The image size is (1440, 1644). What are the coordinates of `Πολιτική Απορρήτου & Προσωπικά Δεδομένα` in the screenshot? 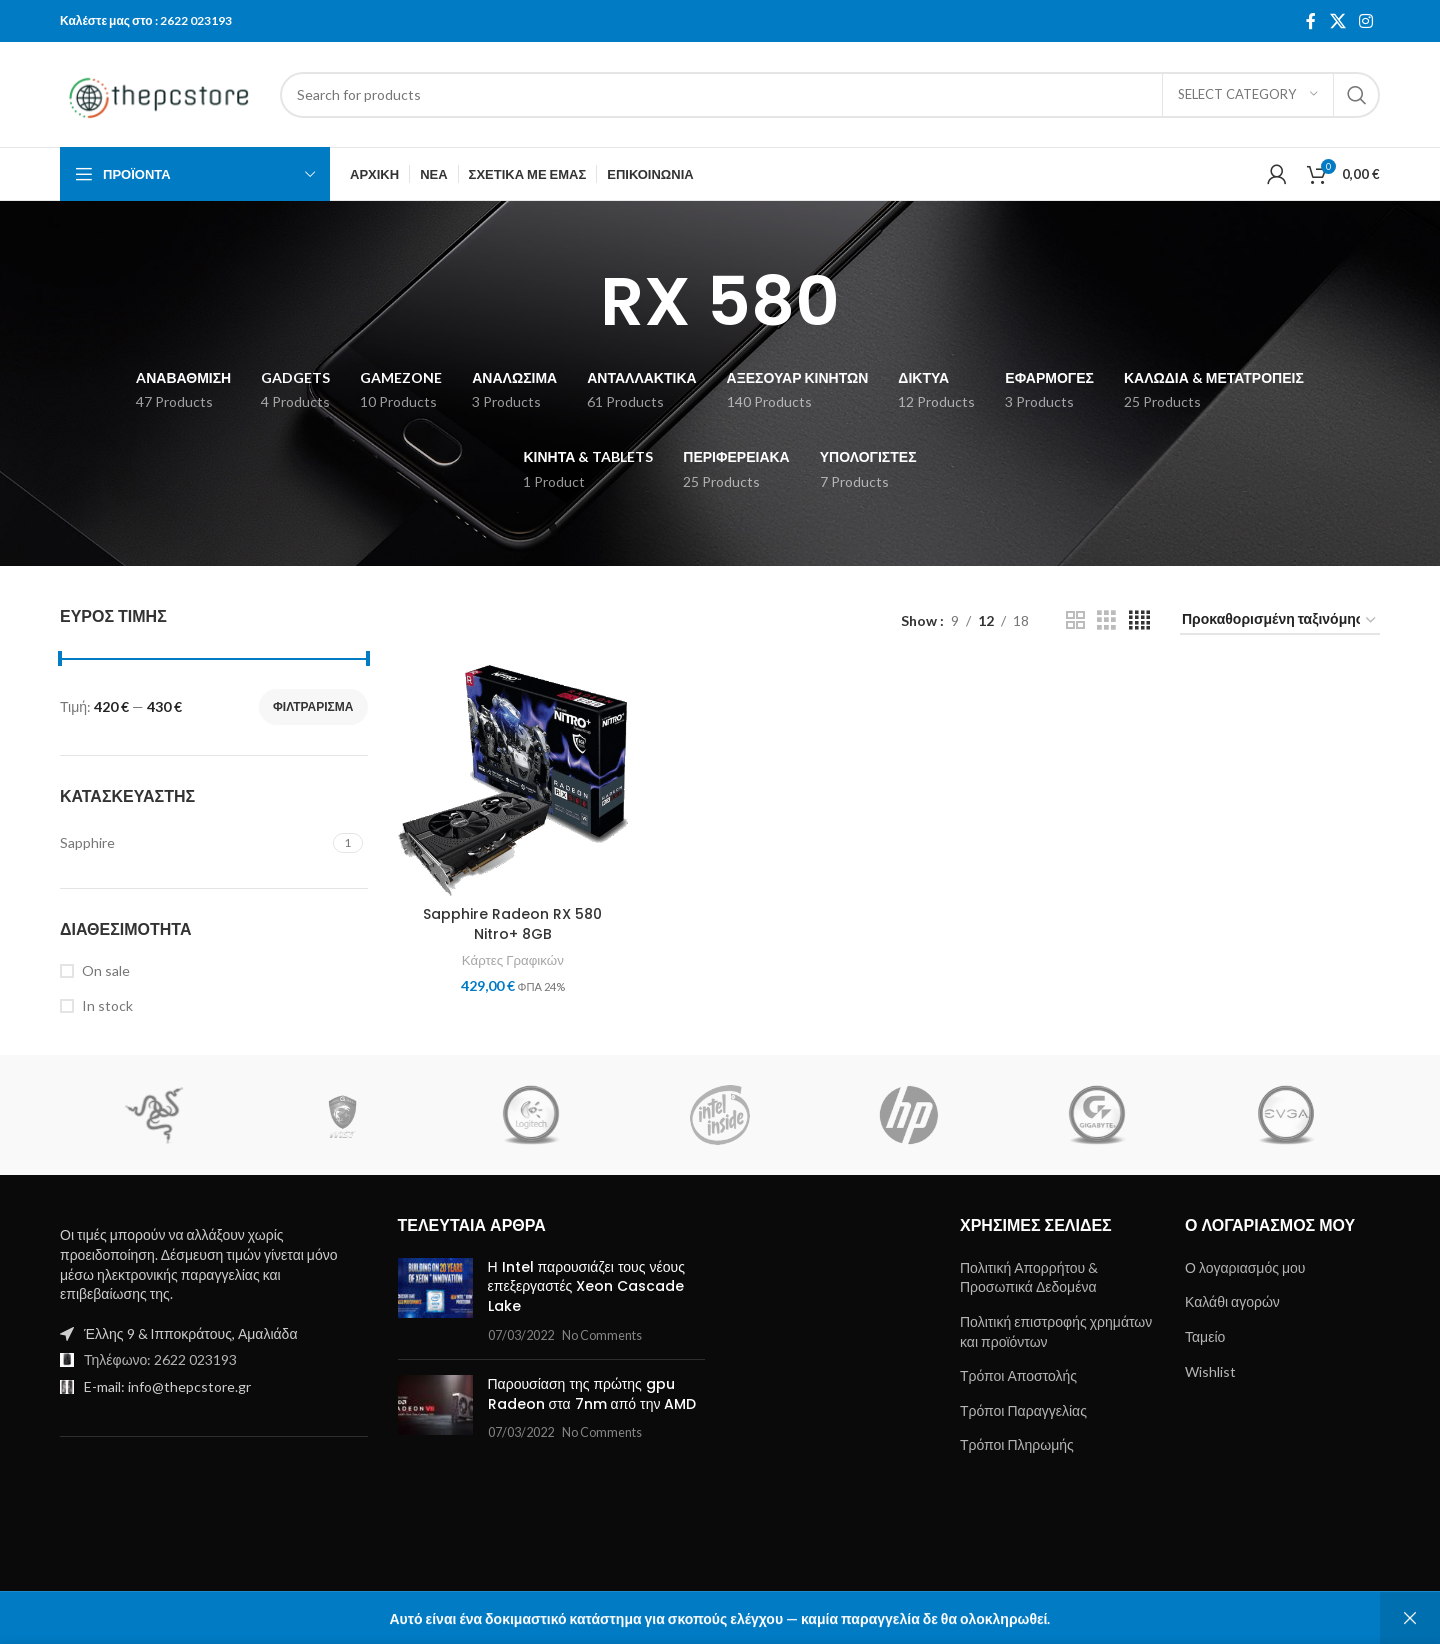 It's located at (1029, 1277).